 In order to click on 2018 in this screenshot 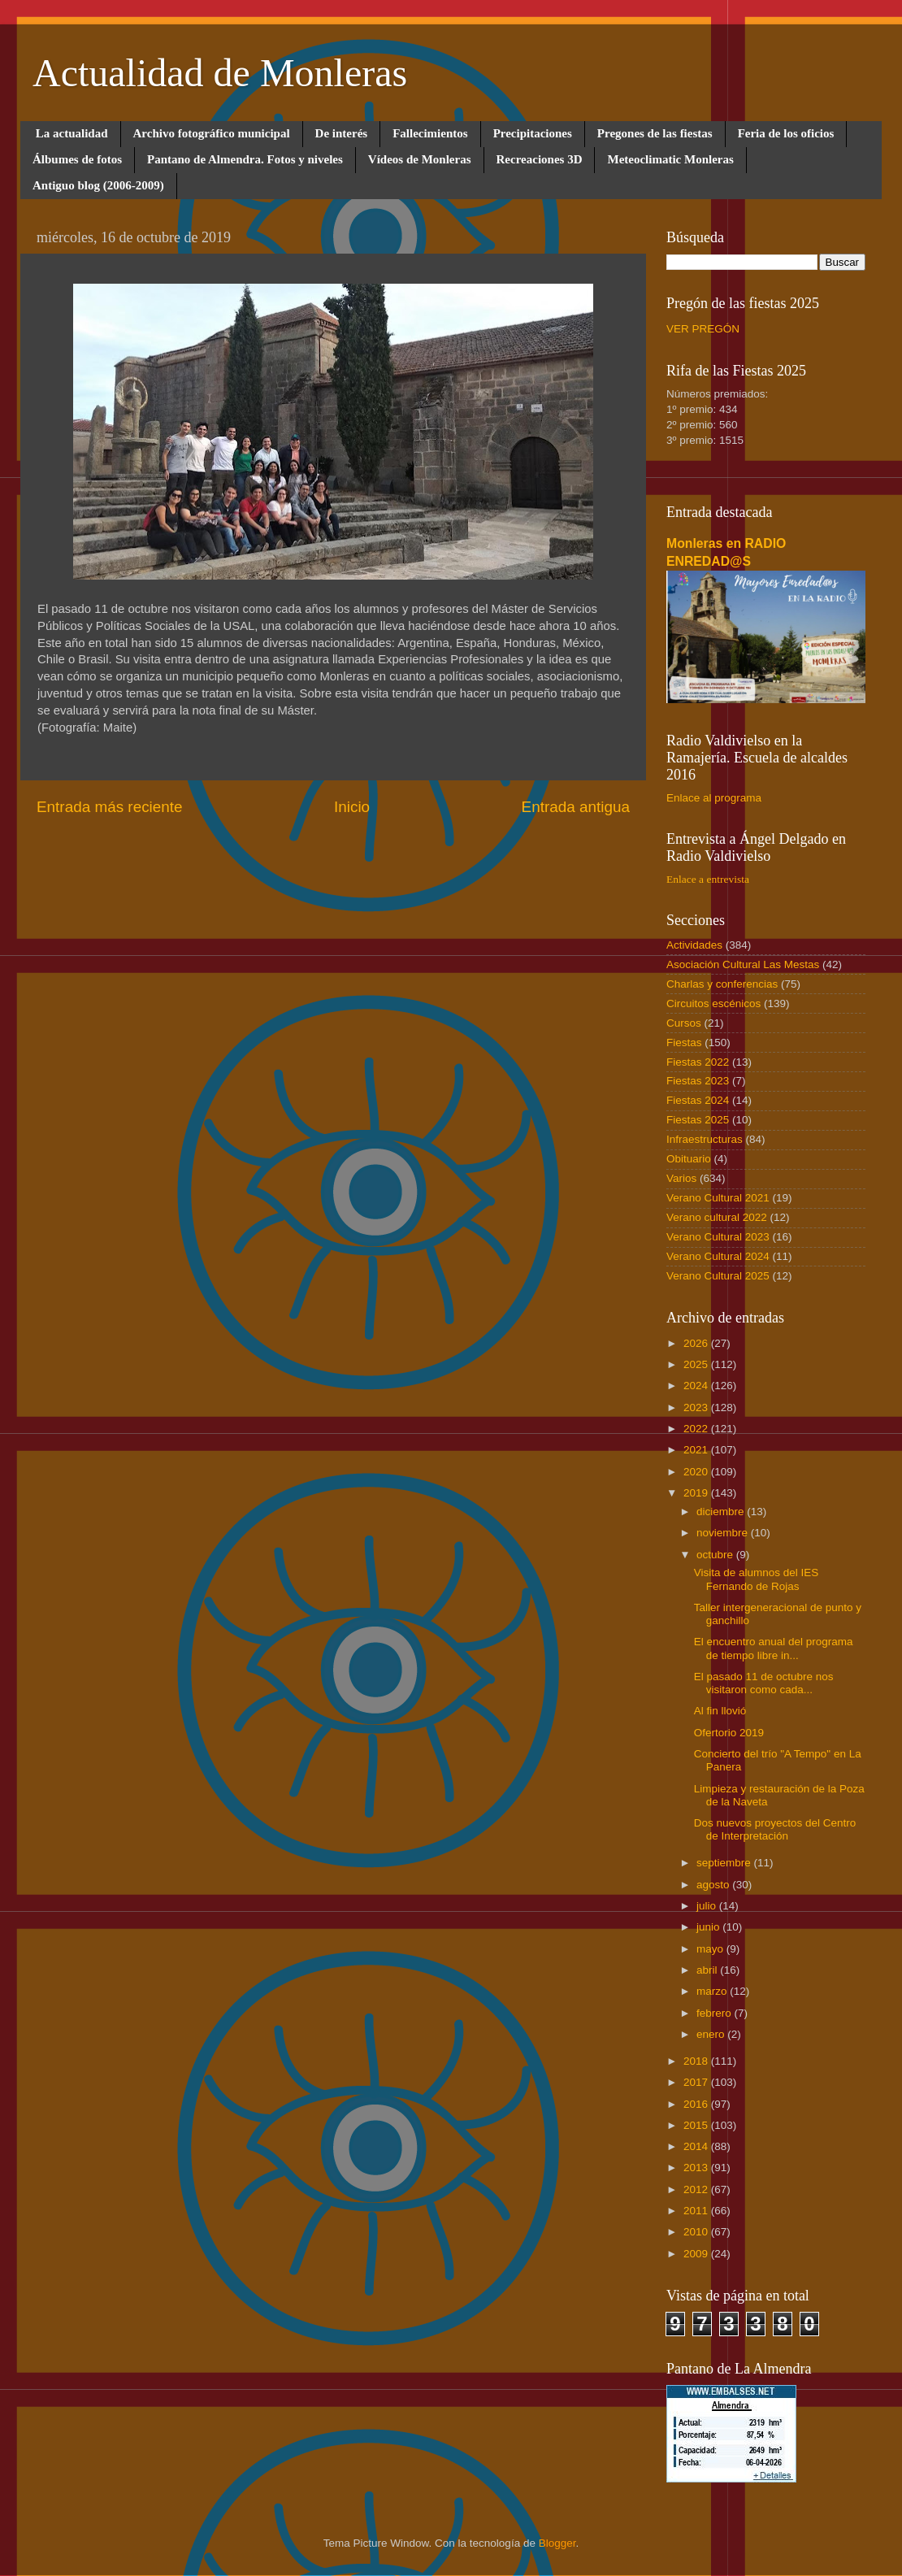, I will do `click(697, 2061)`.